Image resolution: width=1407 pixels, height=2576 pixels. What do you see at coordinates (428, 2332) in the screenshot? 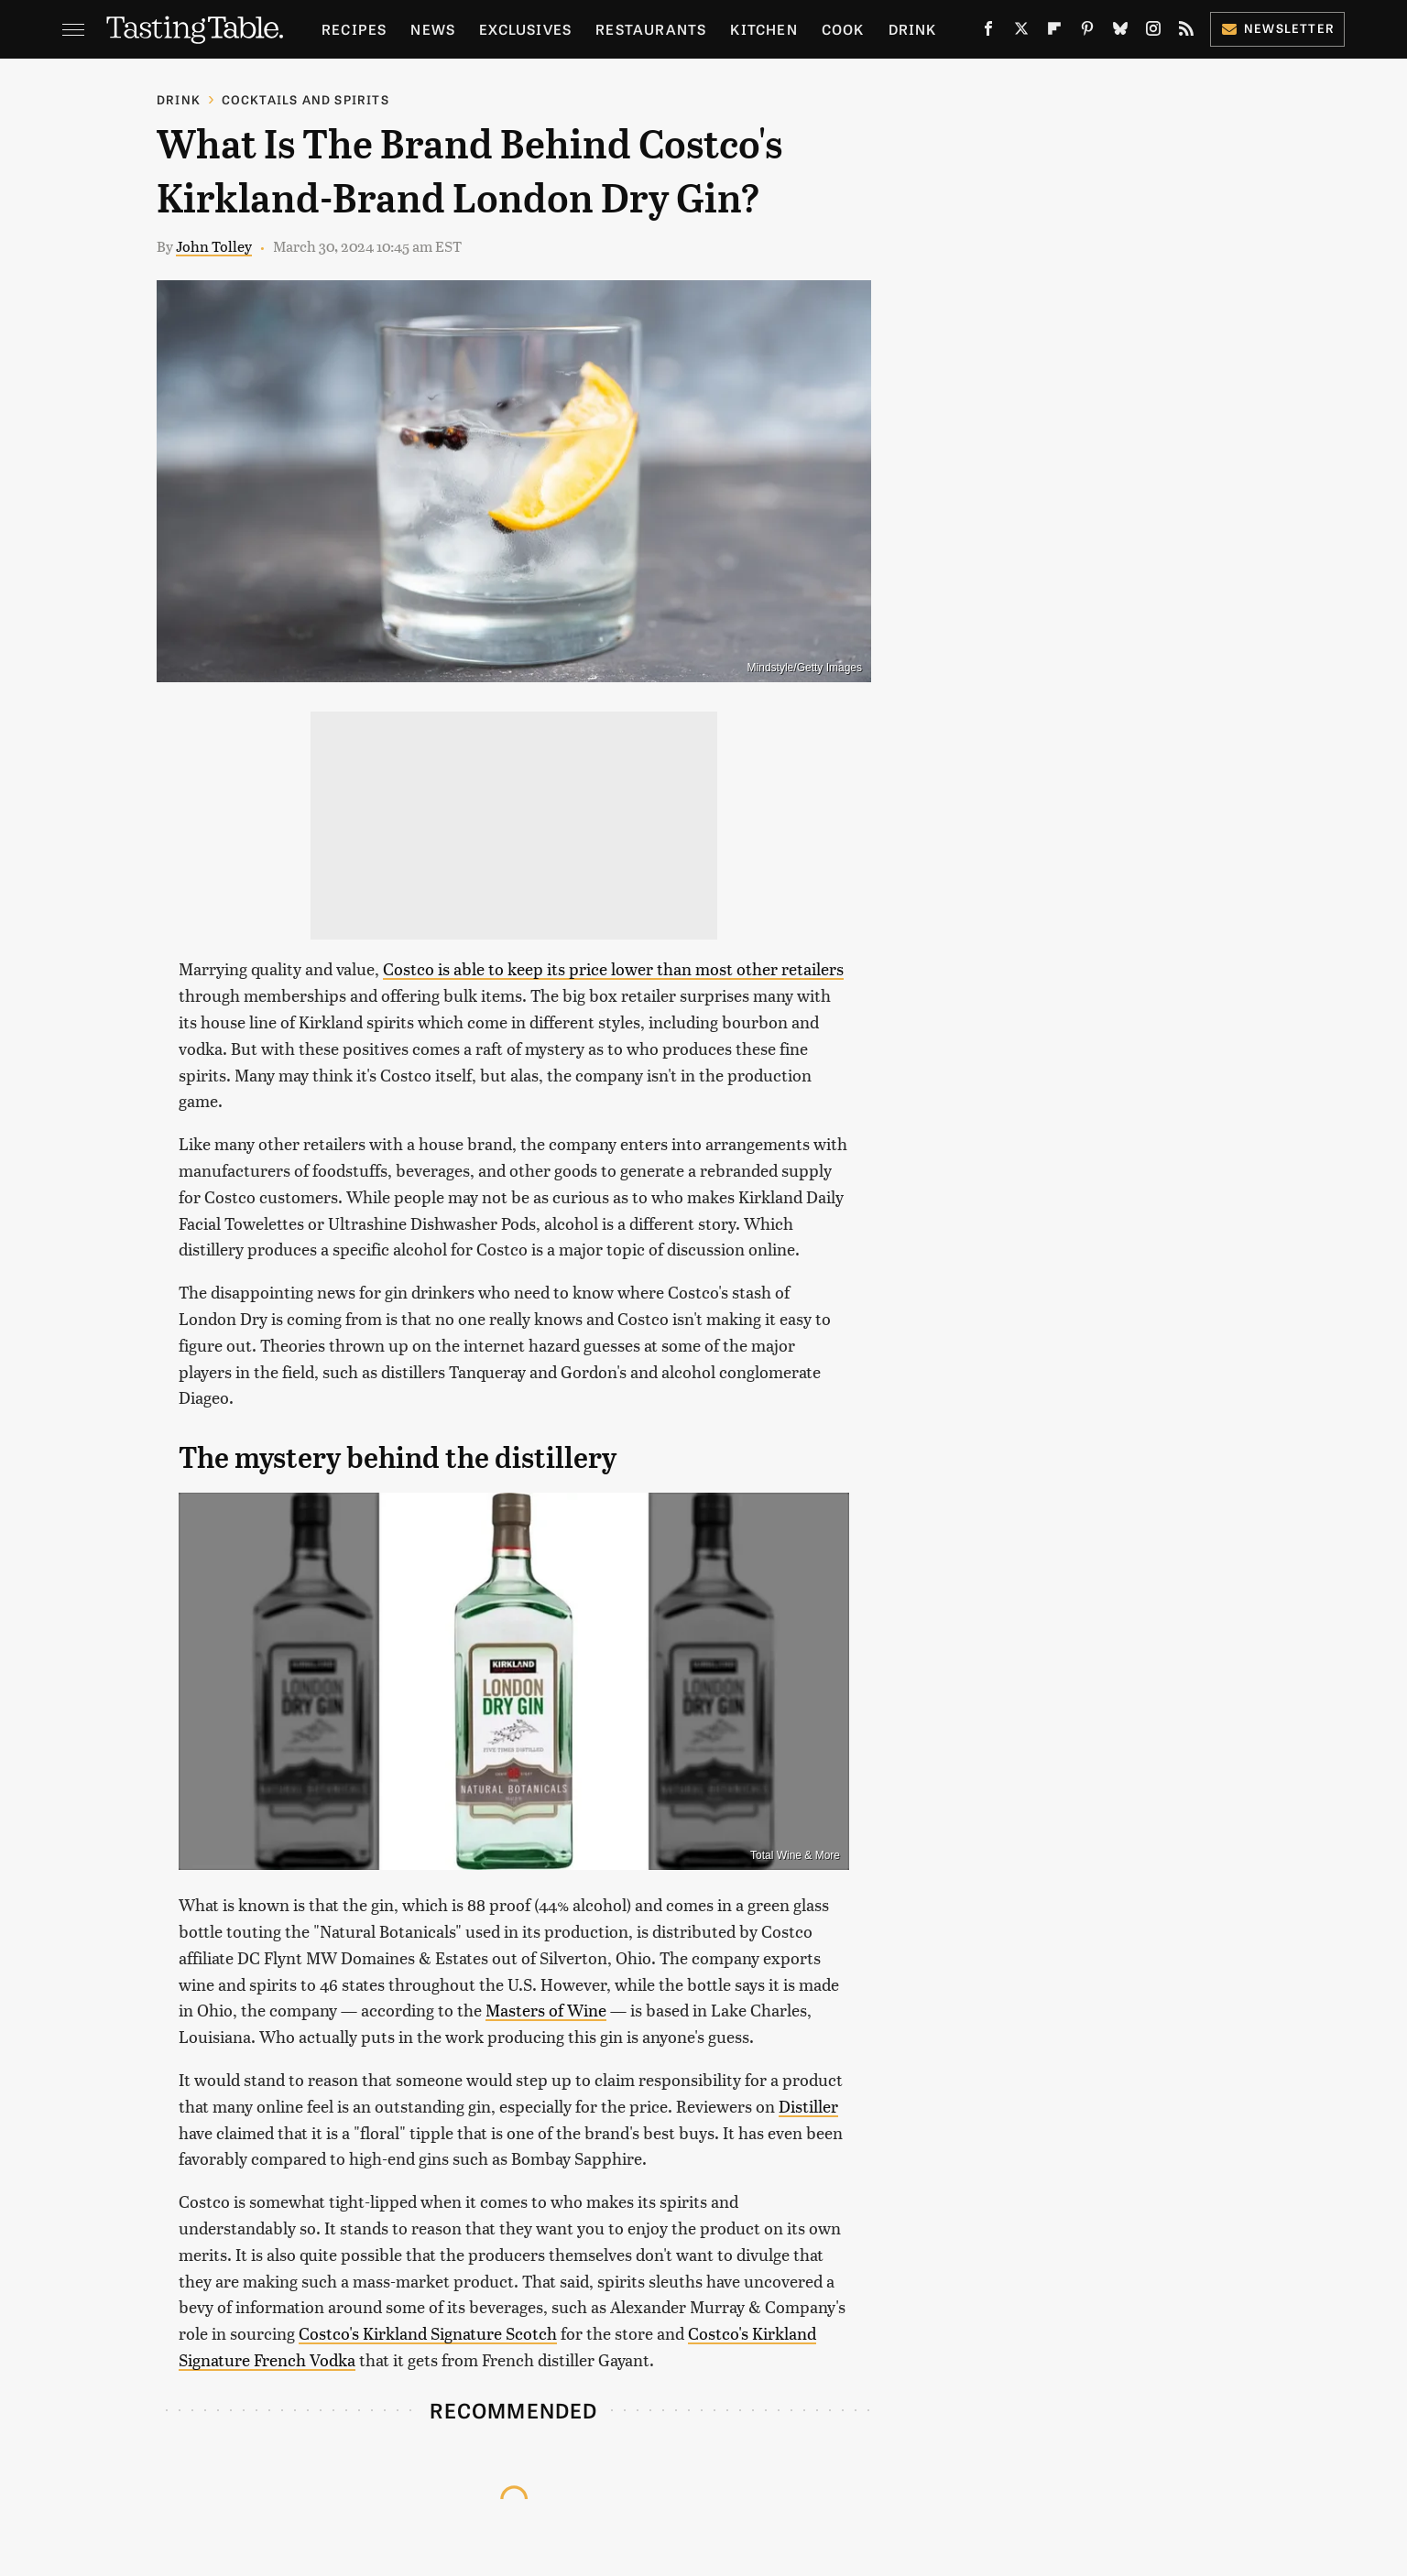
I see `Costco's Kirkland Signature Scotch` at bounding box center [428, 2332].